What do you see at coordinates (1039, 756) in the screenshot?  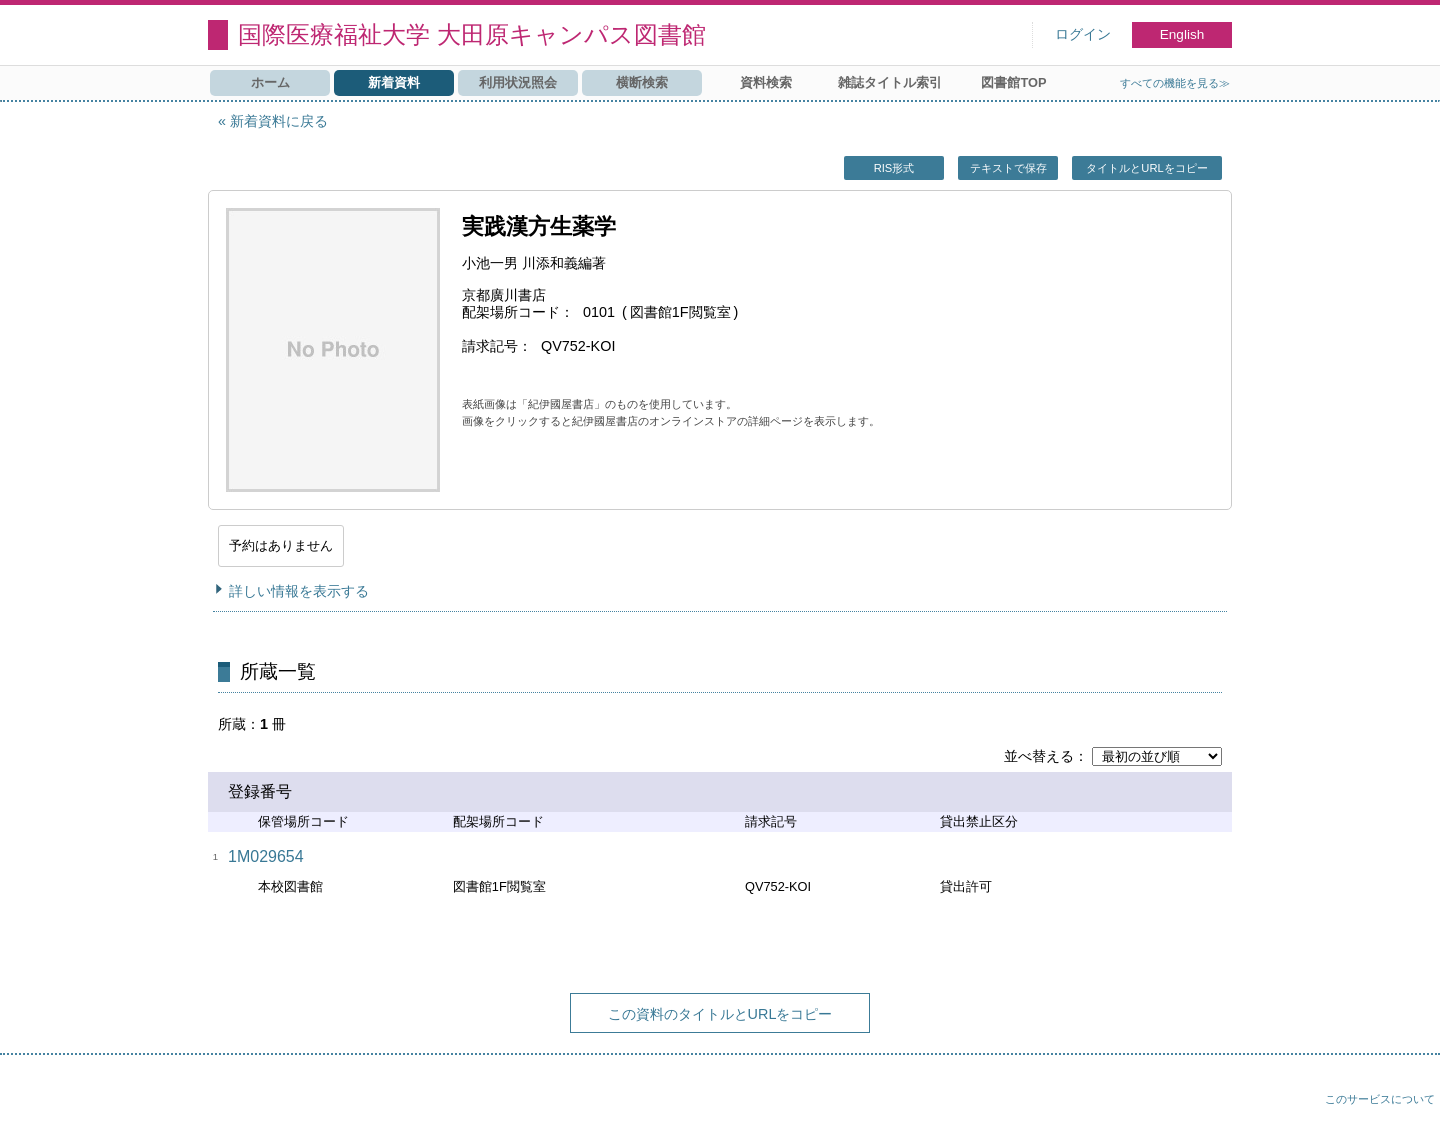 I see `並べ替える` at bounding box center [1039, 756].